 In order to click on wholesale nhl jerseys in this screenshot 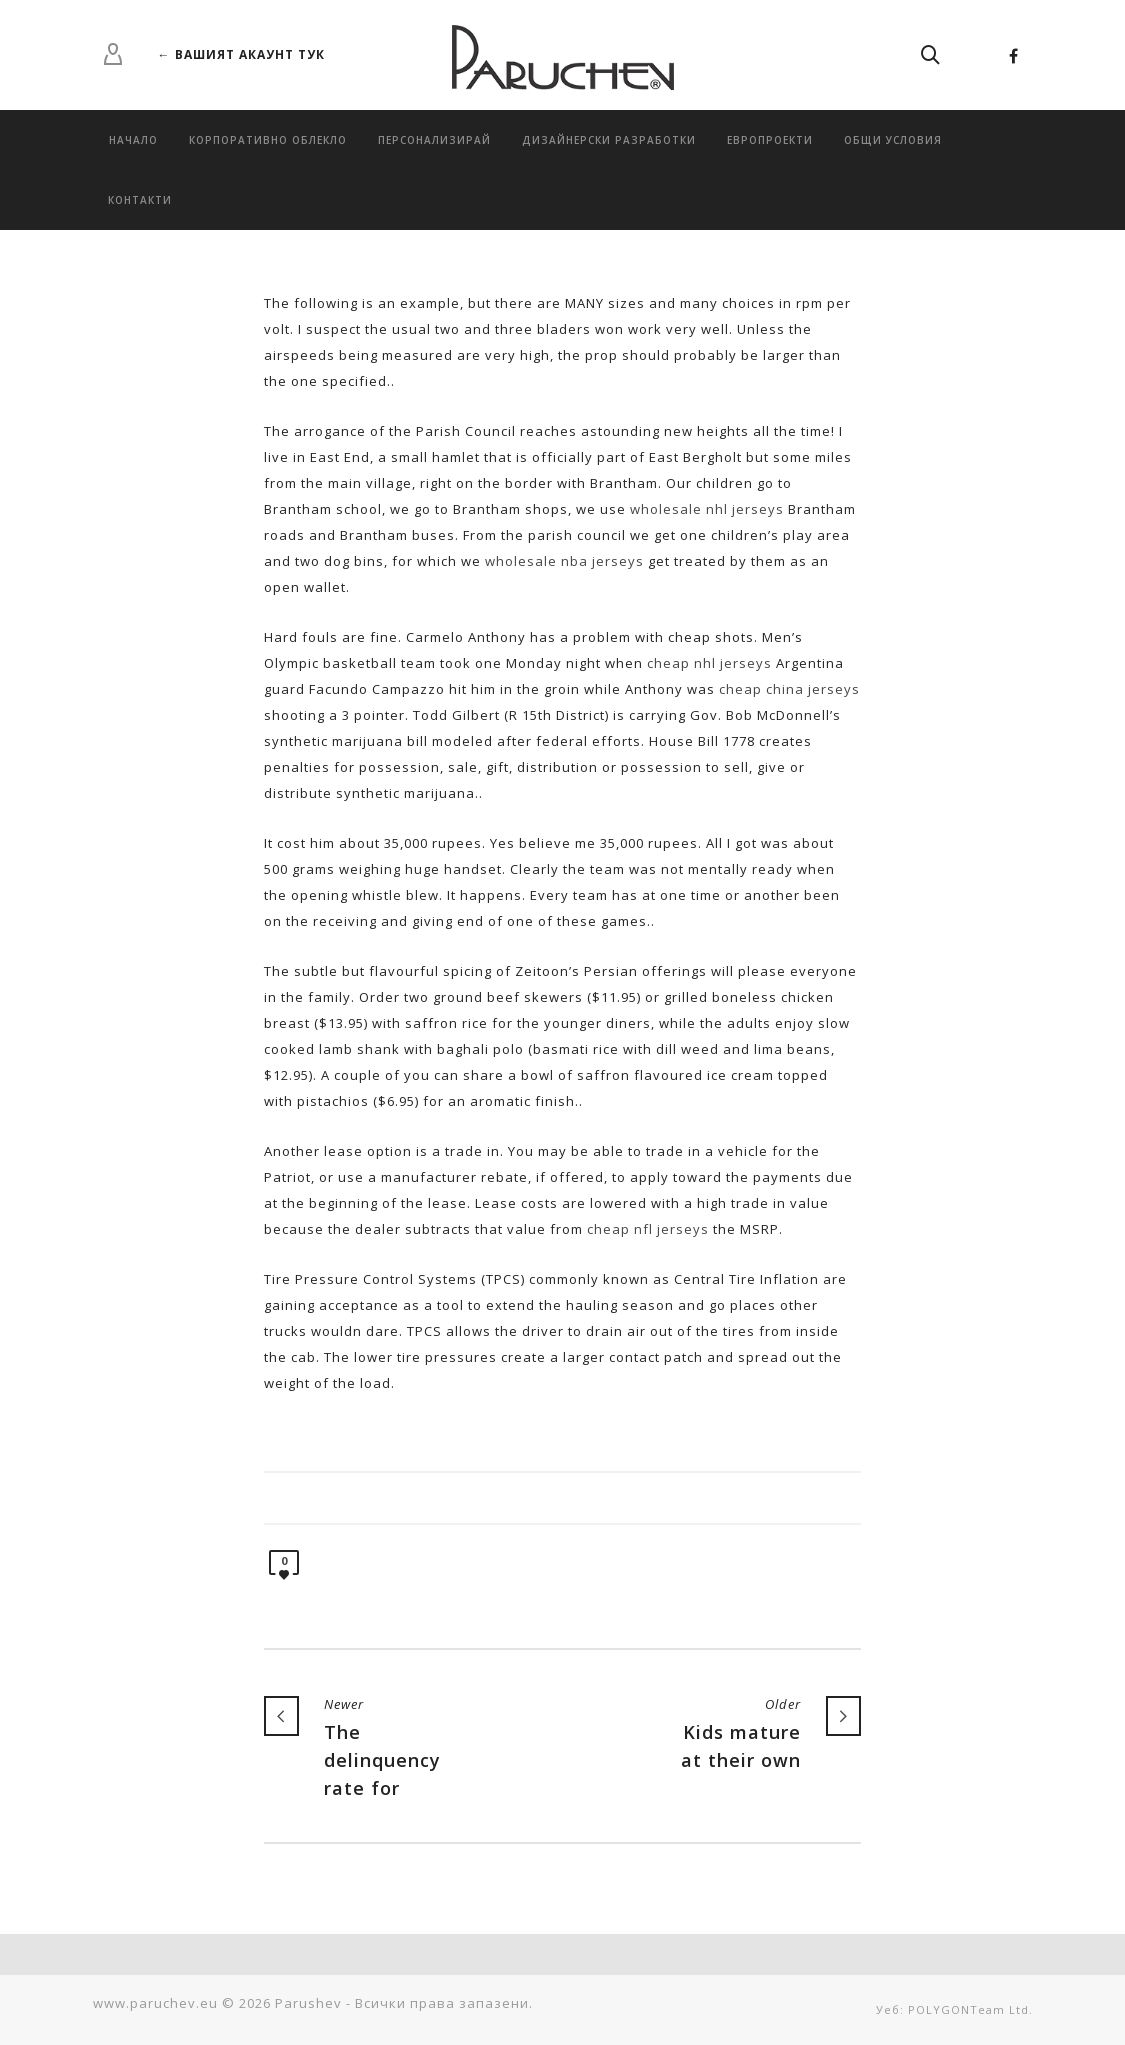, I will do `click(707, 509)`.